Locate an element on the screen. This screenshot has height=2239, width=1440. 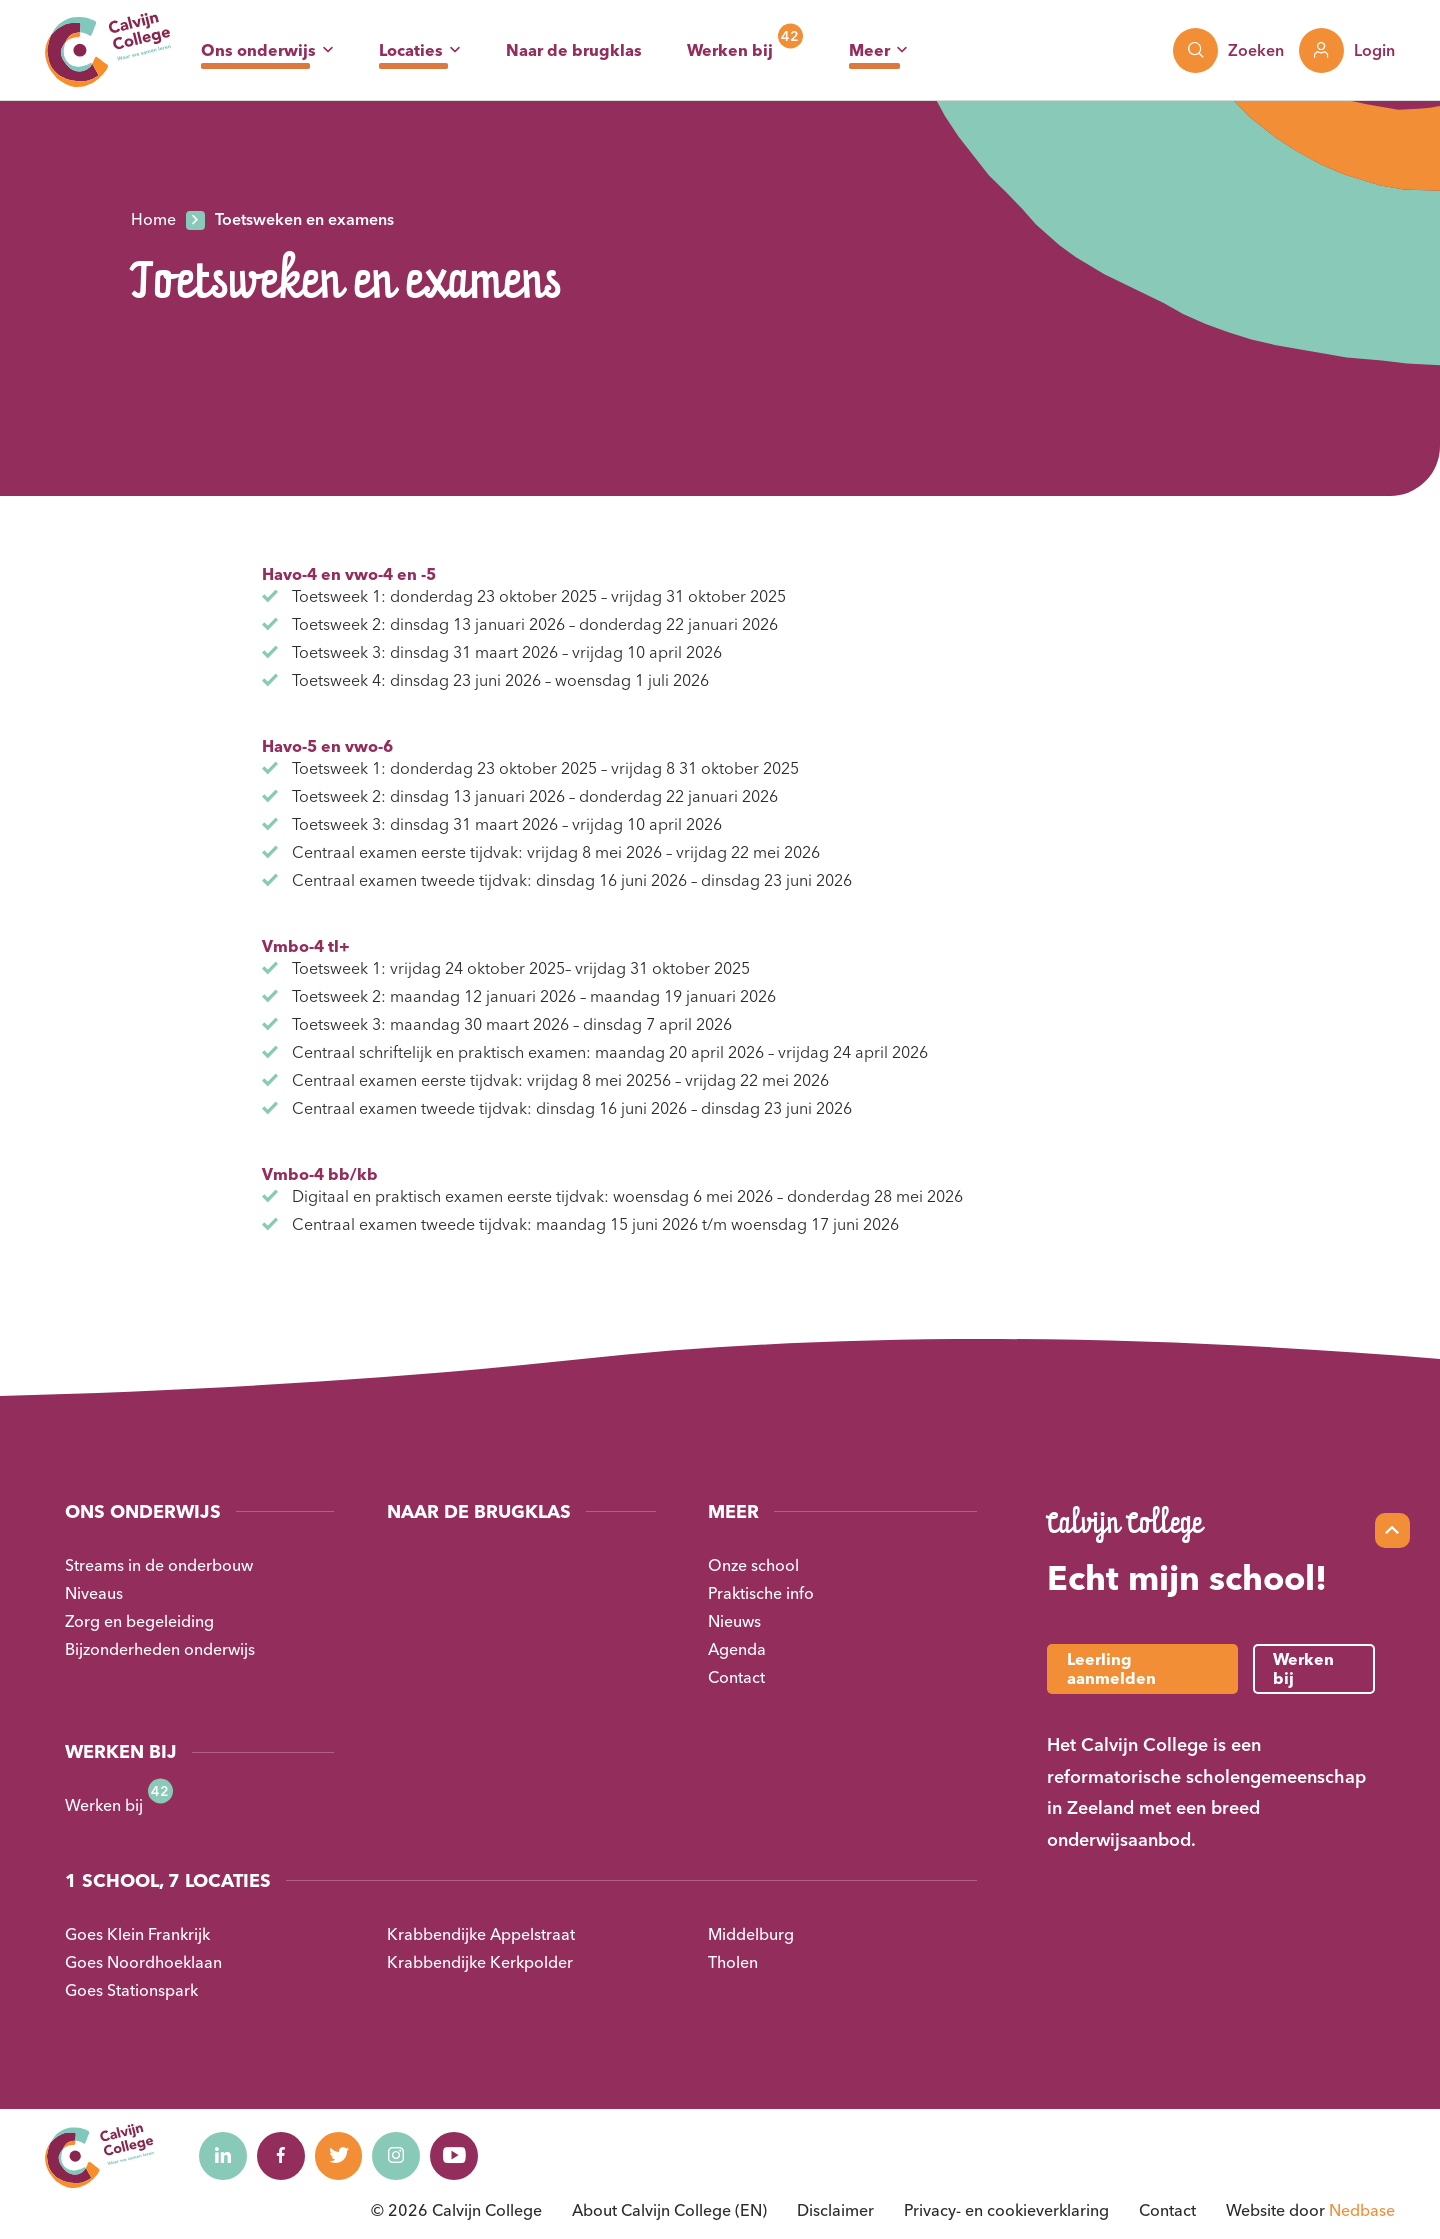
[Scroll naar top] is located at coordinates (1392, 1530).